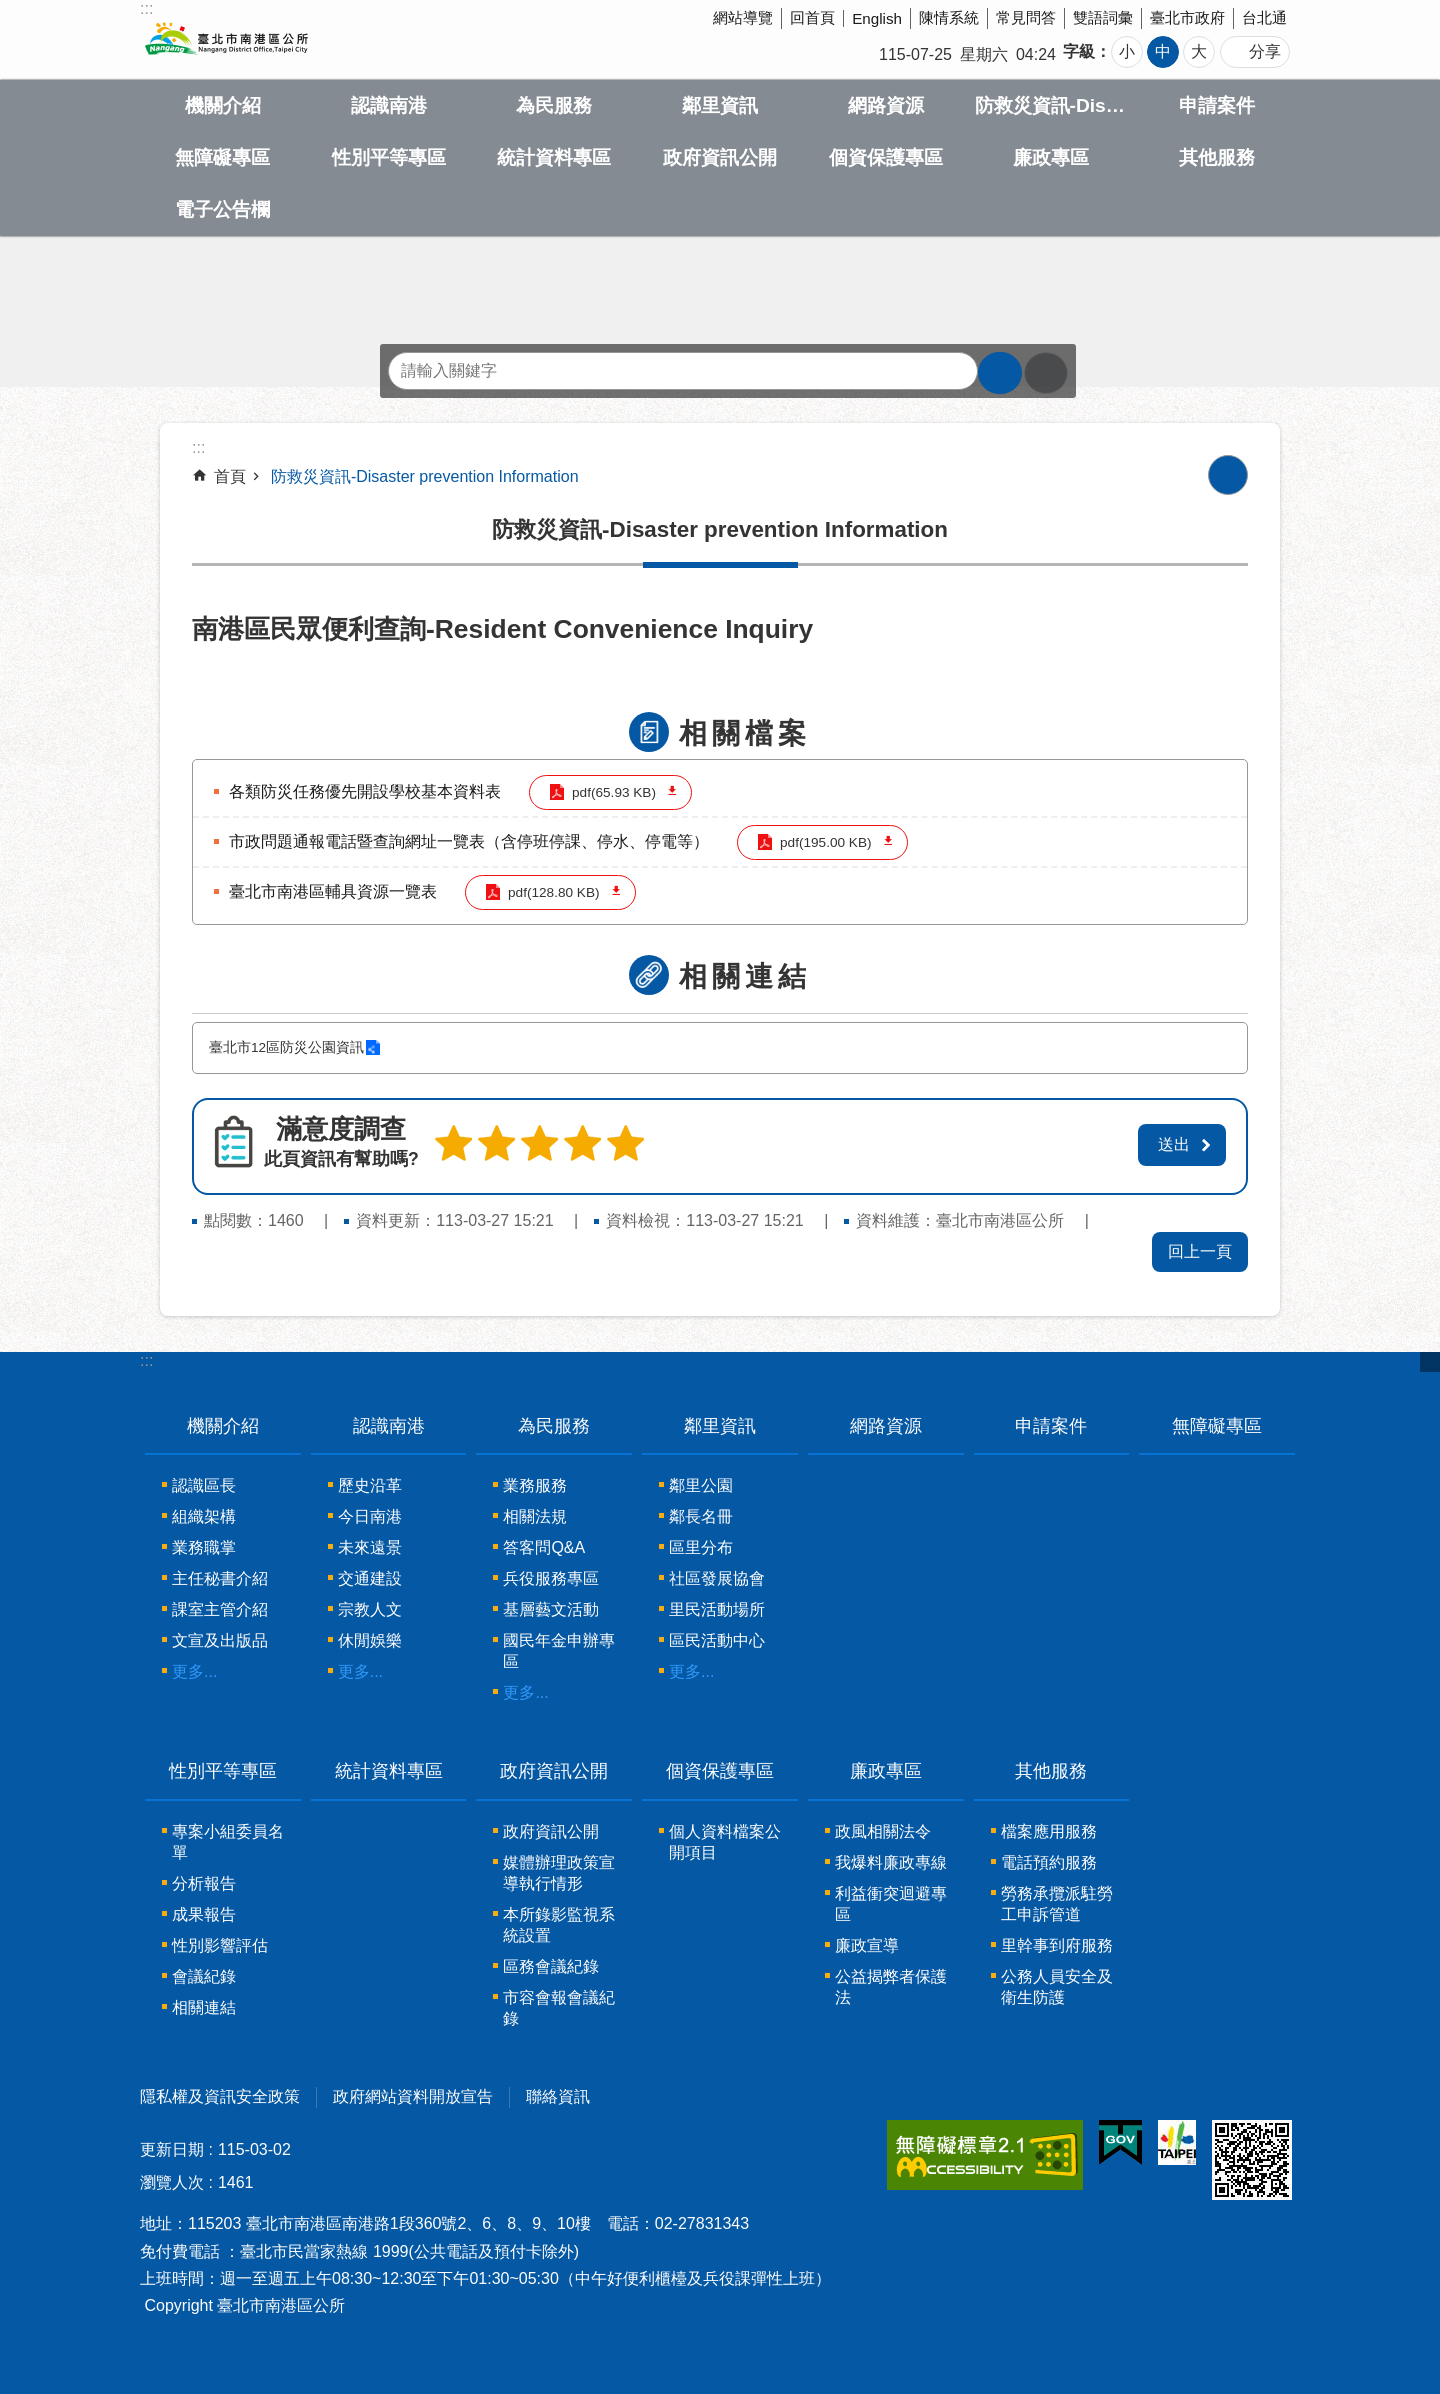 The image size is (1440, 2394). Describe the element at coordinates (1057, 1945) in the screenshot. I see `里幹事到府服務` at that location.